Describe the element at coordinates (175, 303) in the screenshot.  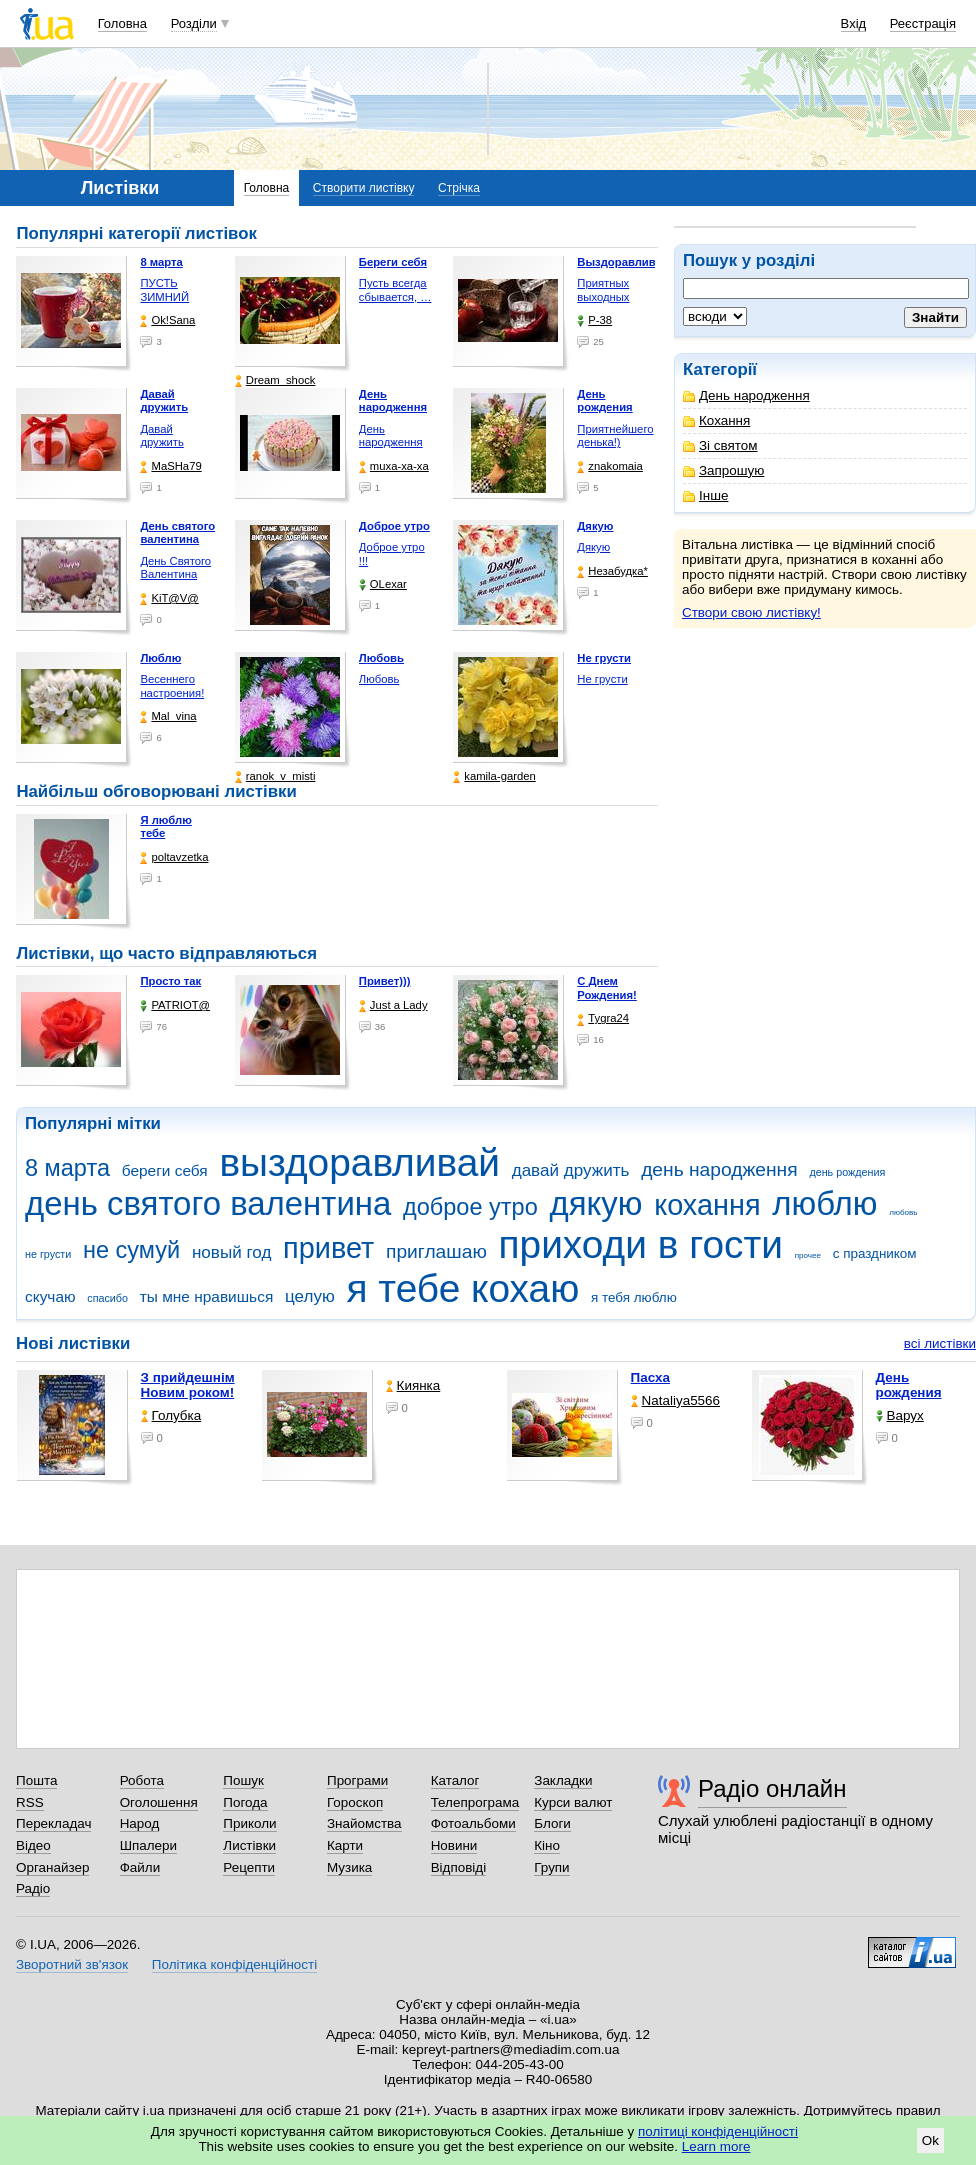
I see `ПУСТЬ ЗИМНИЙ ДЕНЬ БУДЕТ …` at that location.